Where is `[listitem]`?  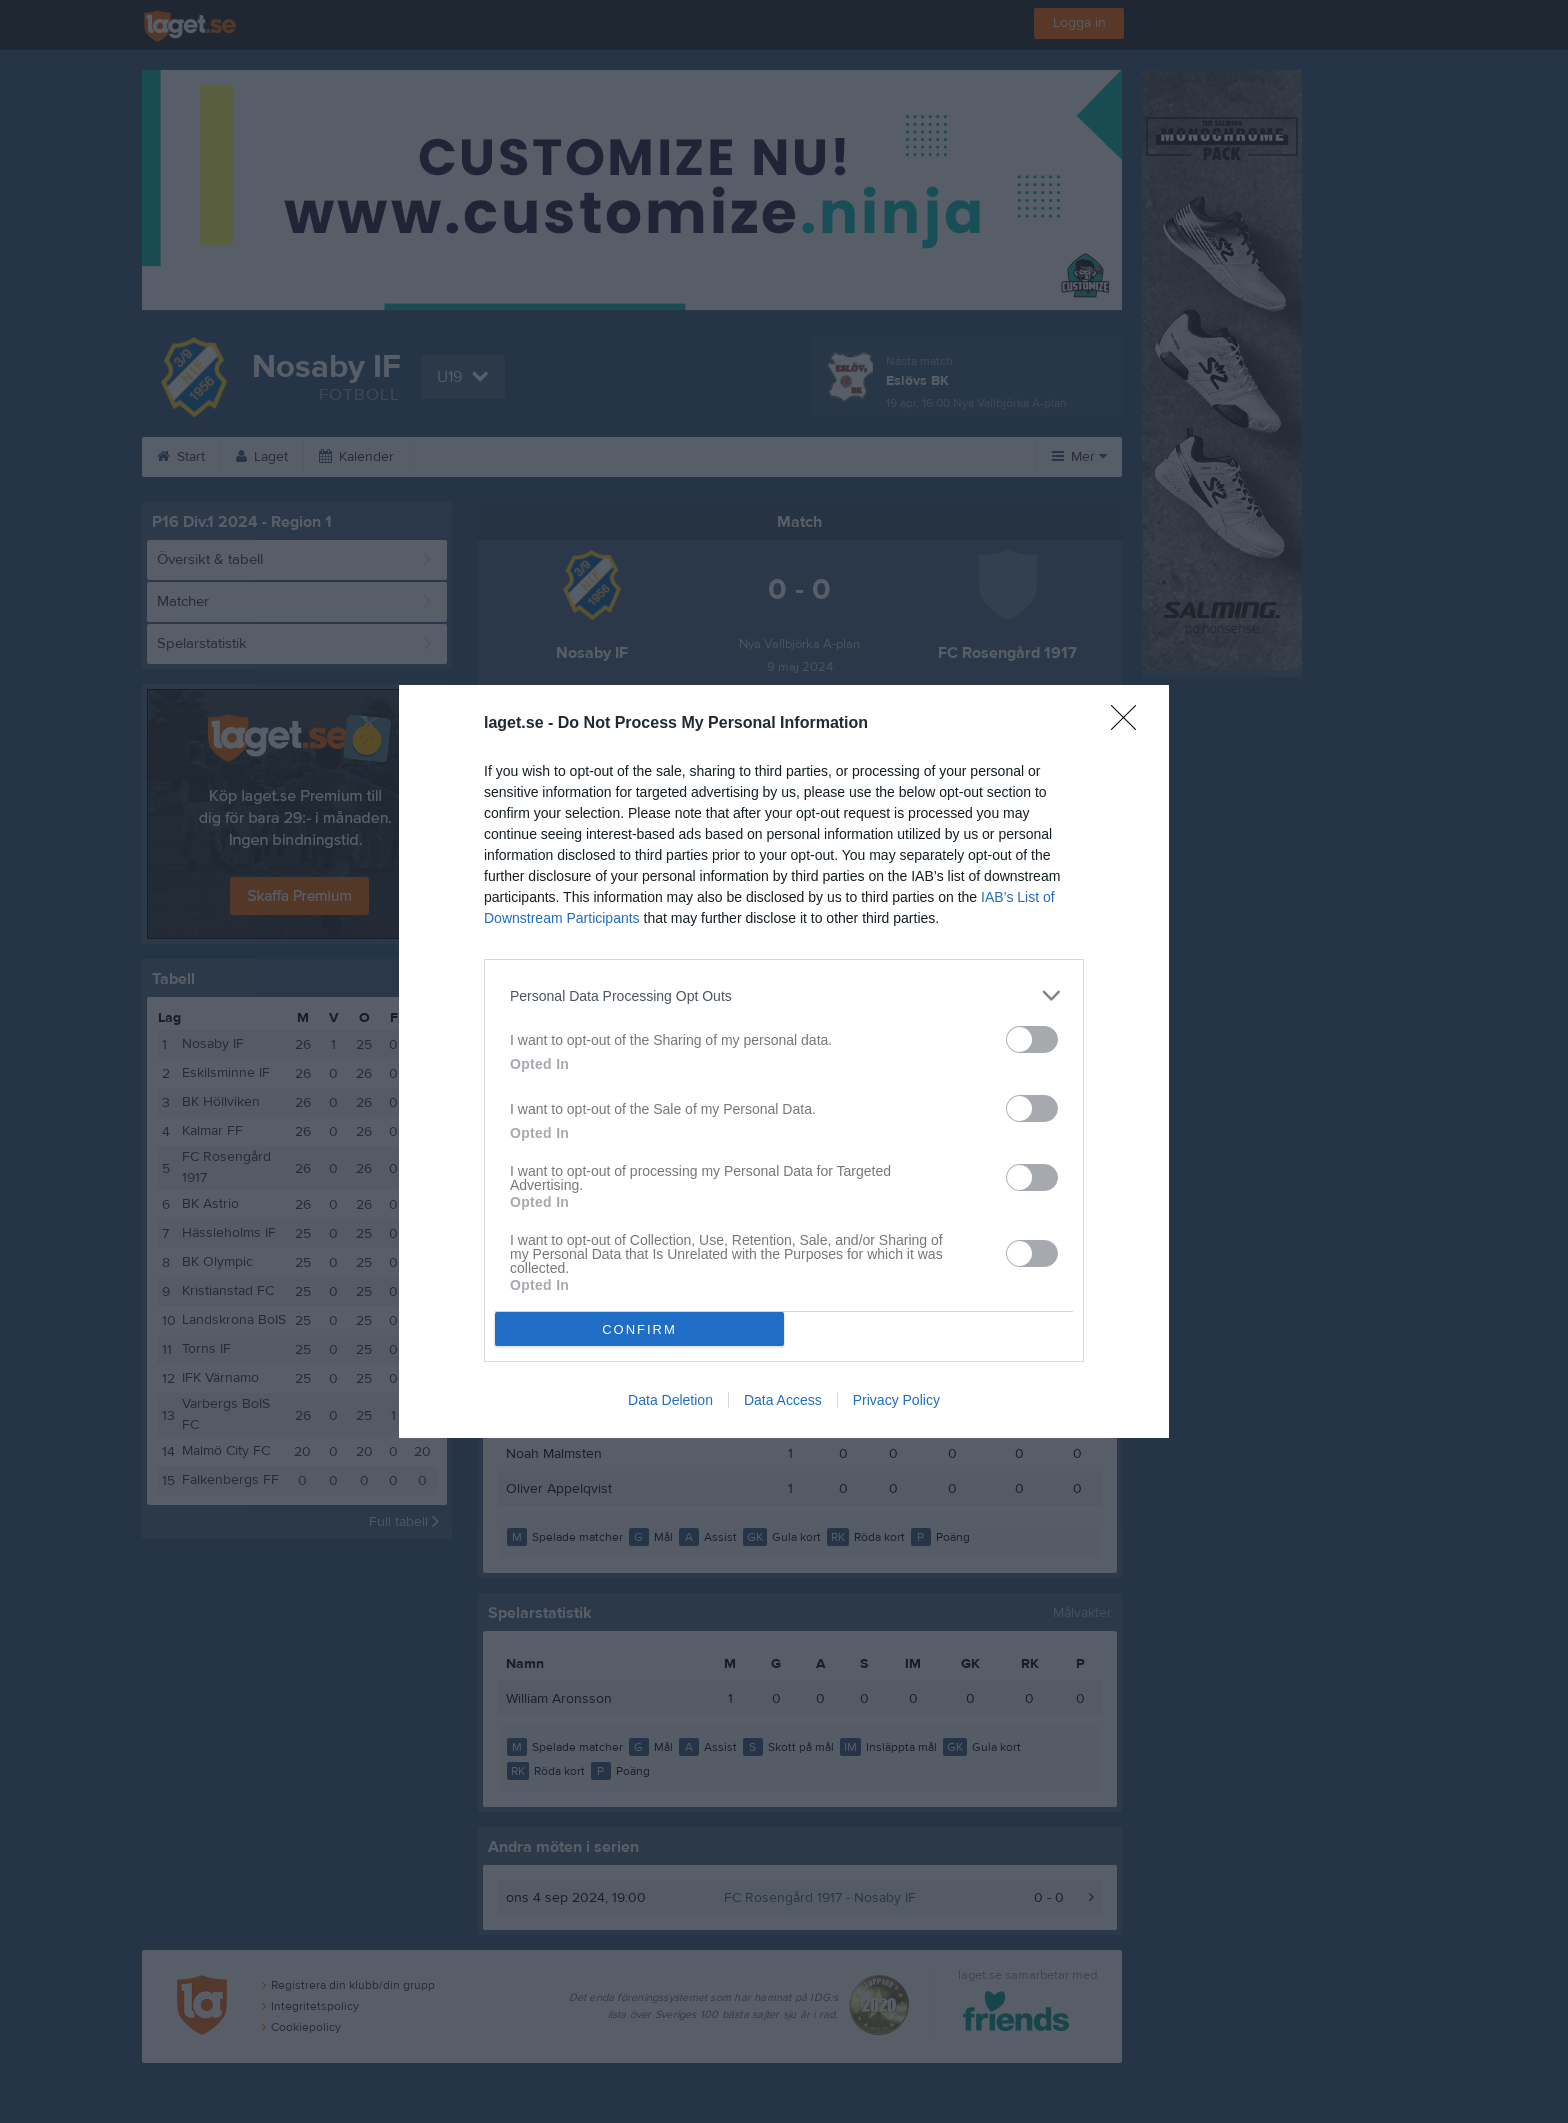
[listitem] is located at coordinates (784, 995).